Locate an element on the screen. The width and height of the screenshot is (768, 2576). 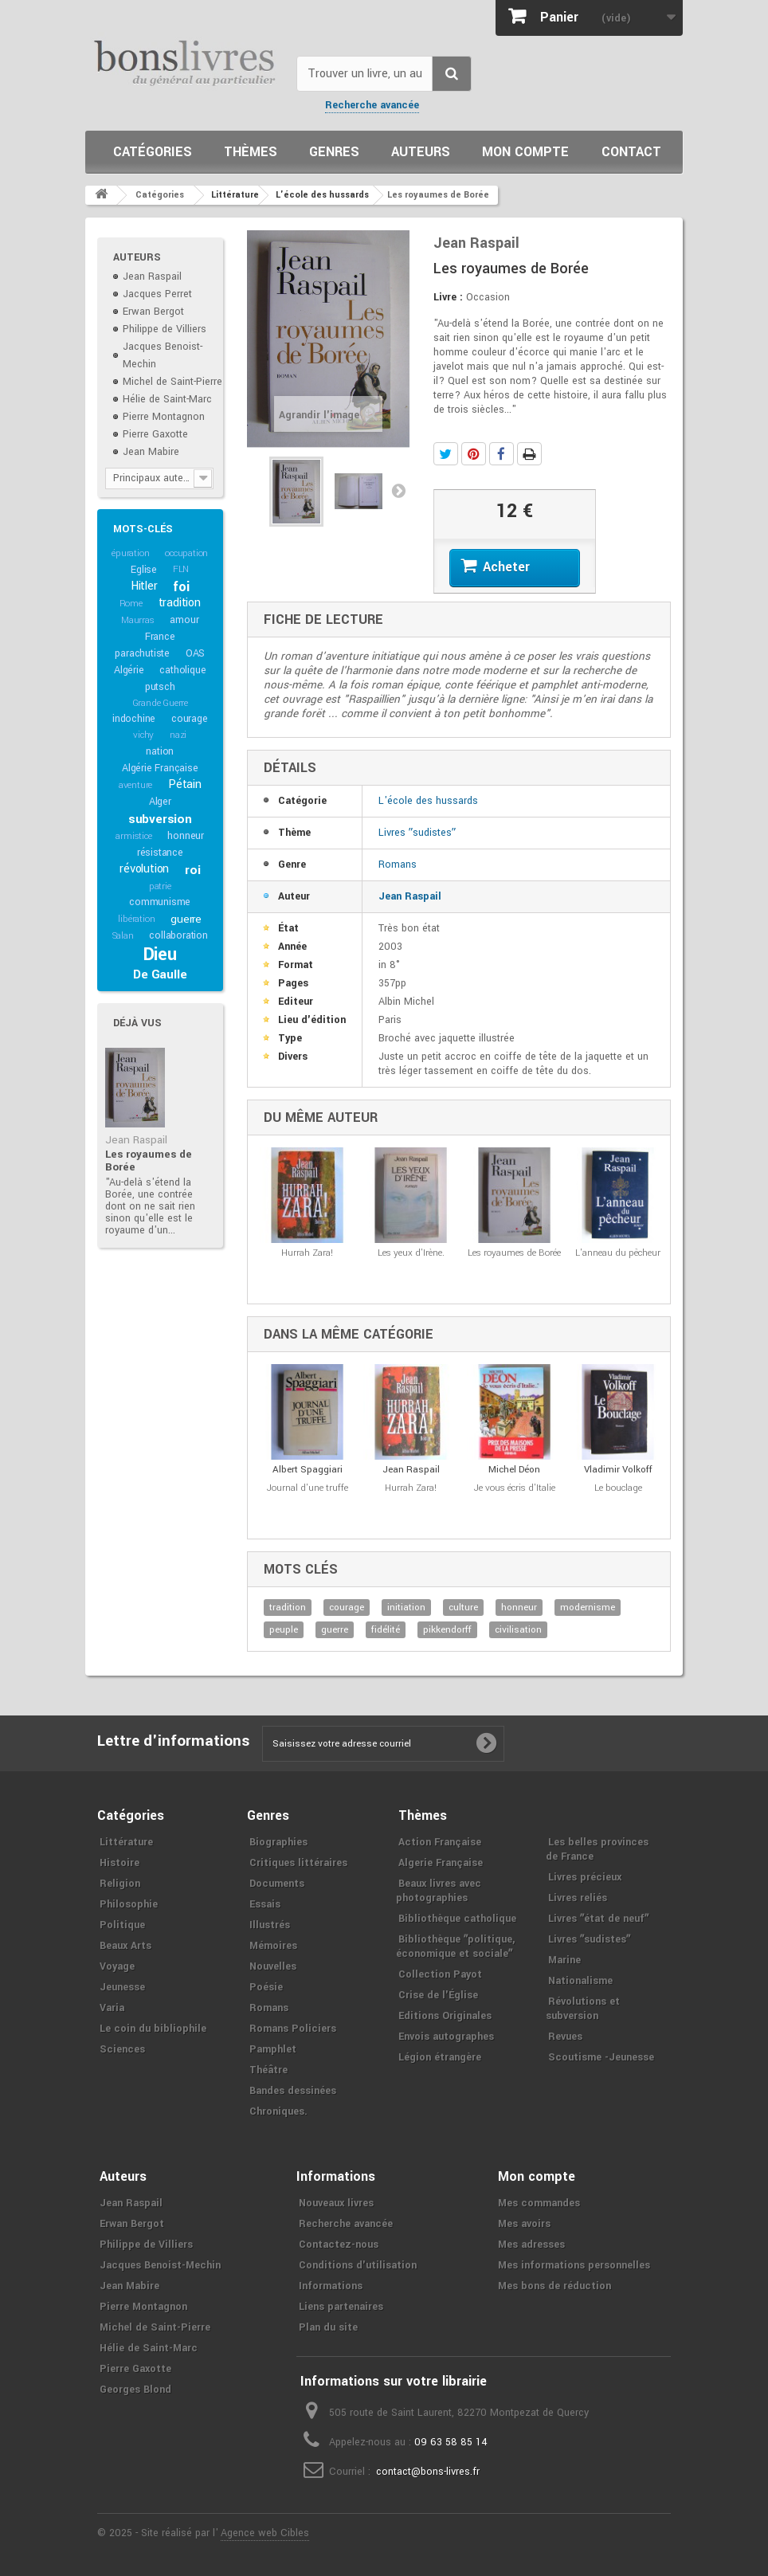
Livres précieux is located at coordinates (584, 1877).